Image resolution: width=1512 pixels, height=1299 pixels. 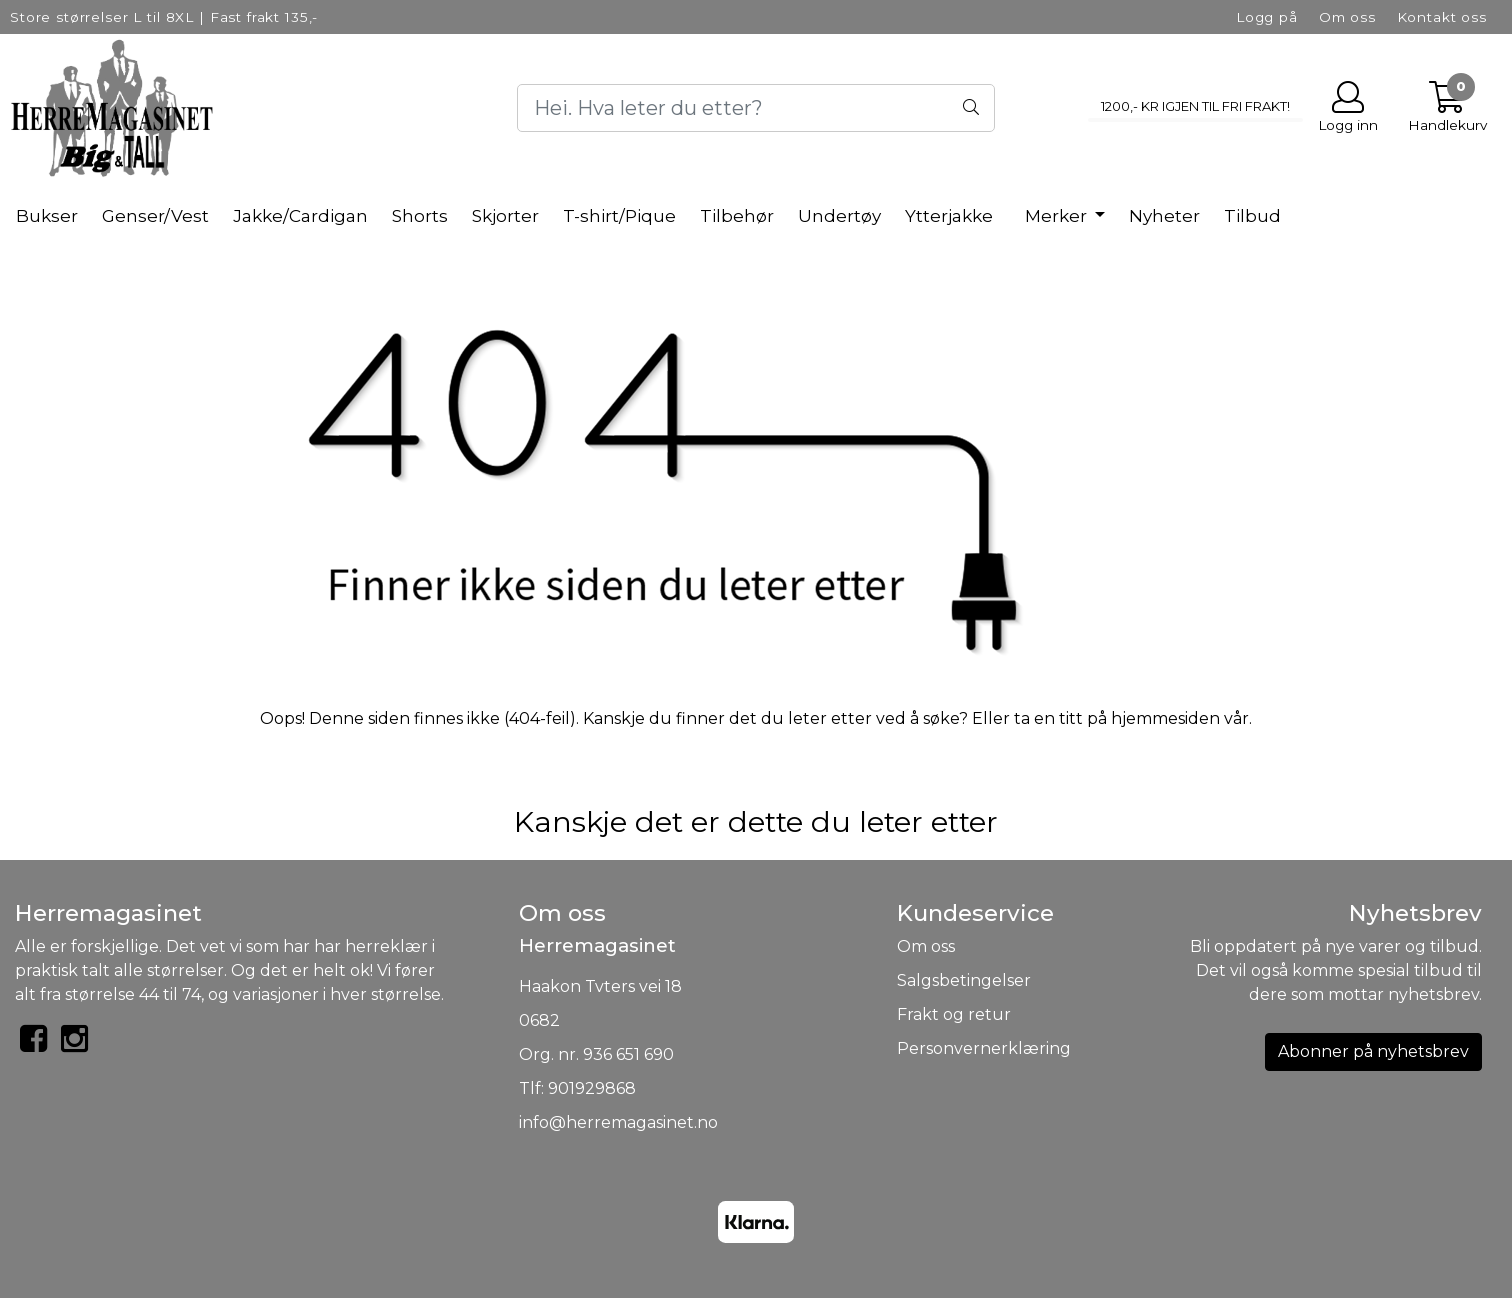 What do you see at coordinates (839, 216) in the screenshot?
I see `Undertøy` at bounding box center [839, 216].